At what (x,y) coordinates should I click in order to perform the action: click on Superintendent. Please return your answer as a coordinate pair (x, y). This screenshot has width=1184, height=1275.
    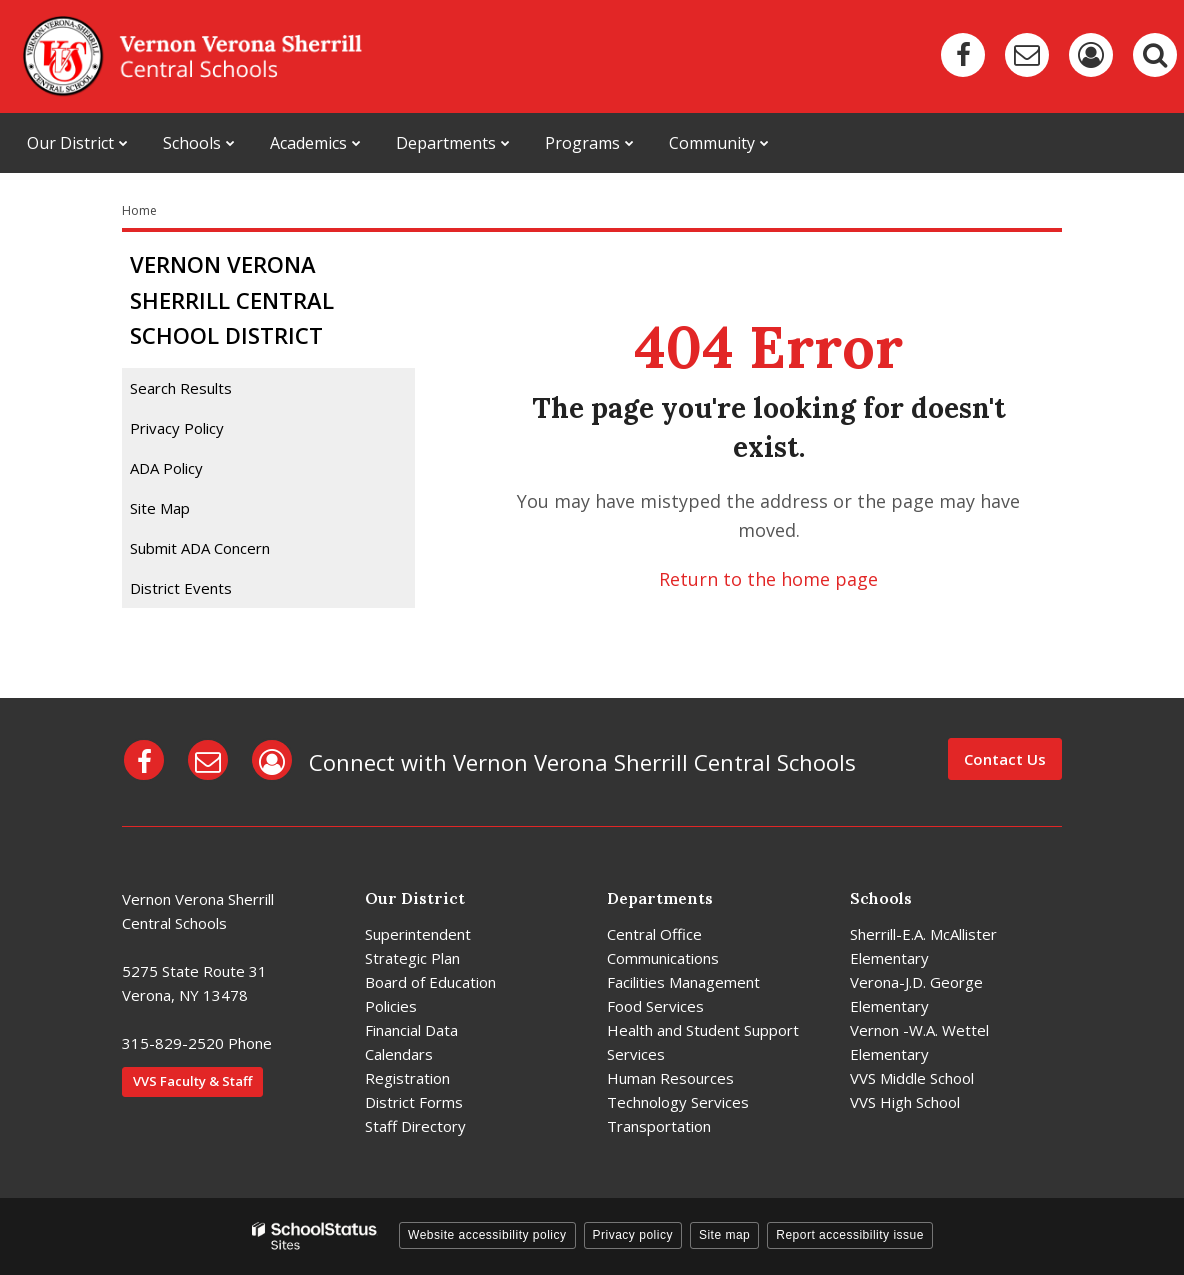
    Looking at the image, I should click on (418, 934).